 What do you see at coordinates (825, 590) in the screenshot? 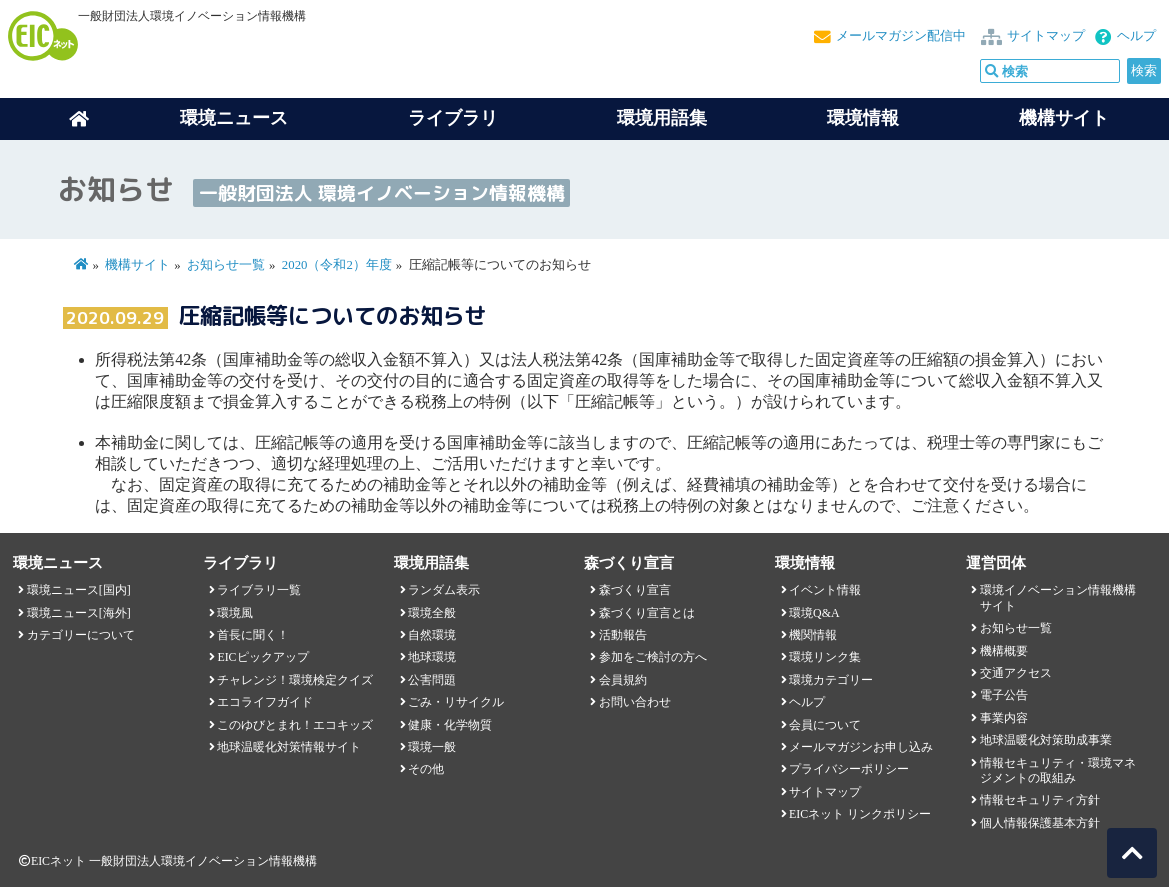
I see `イベント情報` at bounding box center [825, 590].